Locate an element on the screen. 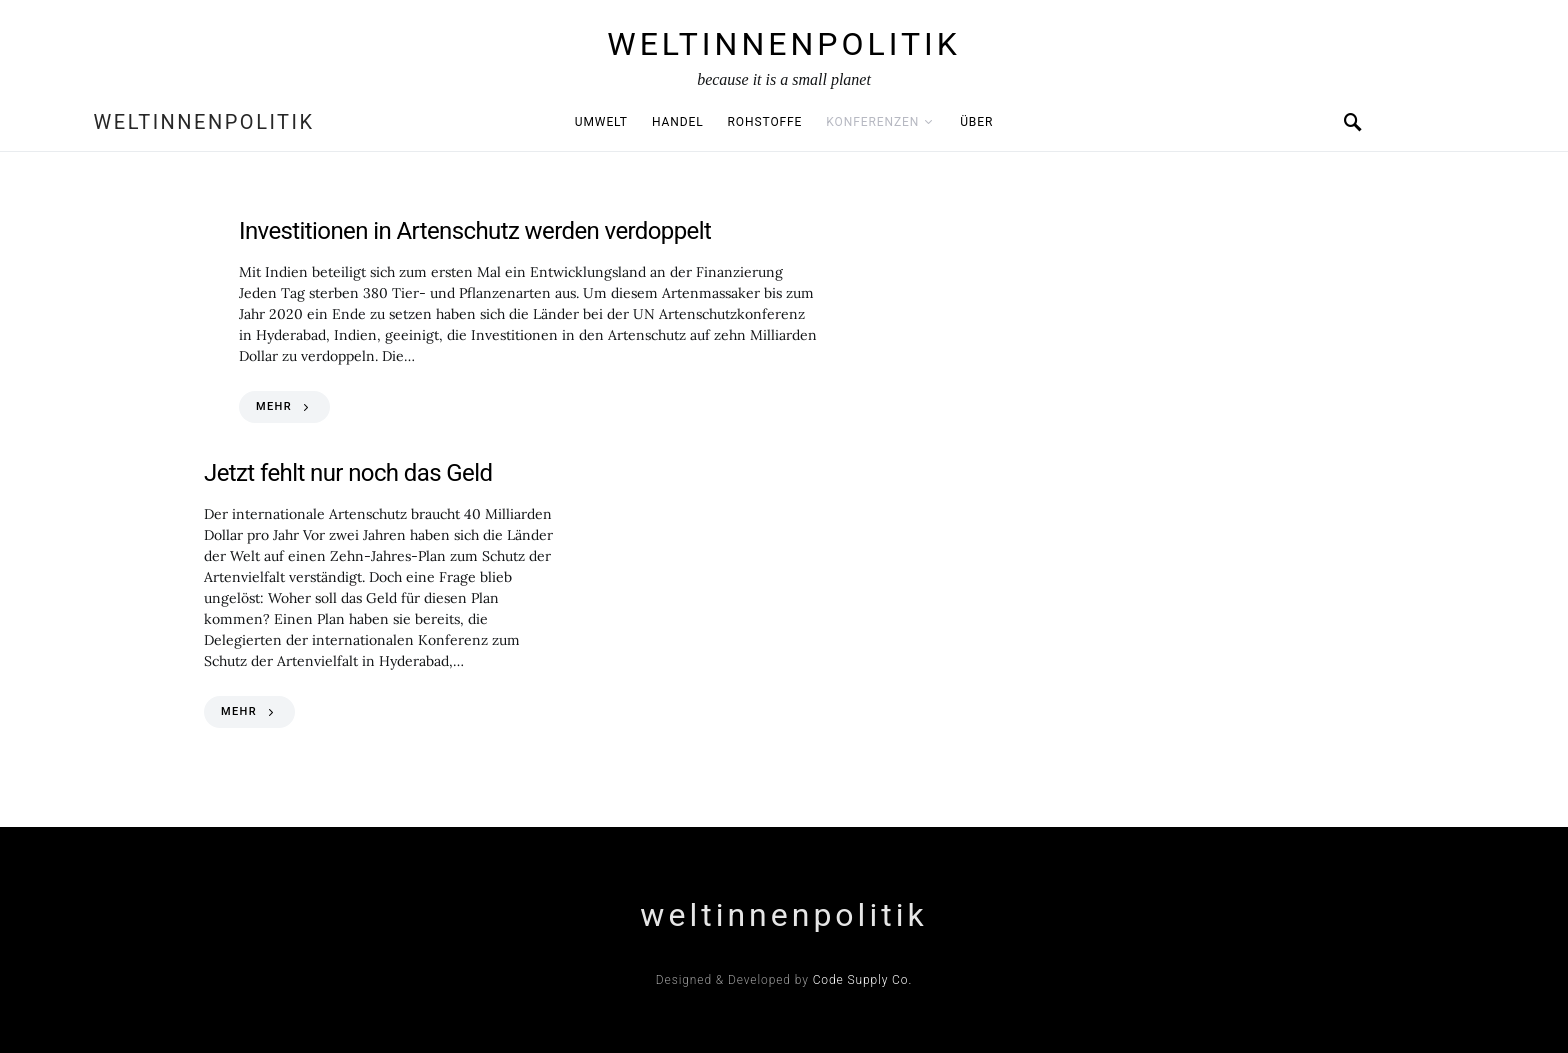 The width and height of the screenshot is (1568, 1053). Rohstoffe is located at coordinates (765, 122).